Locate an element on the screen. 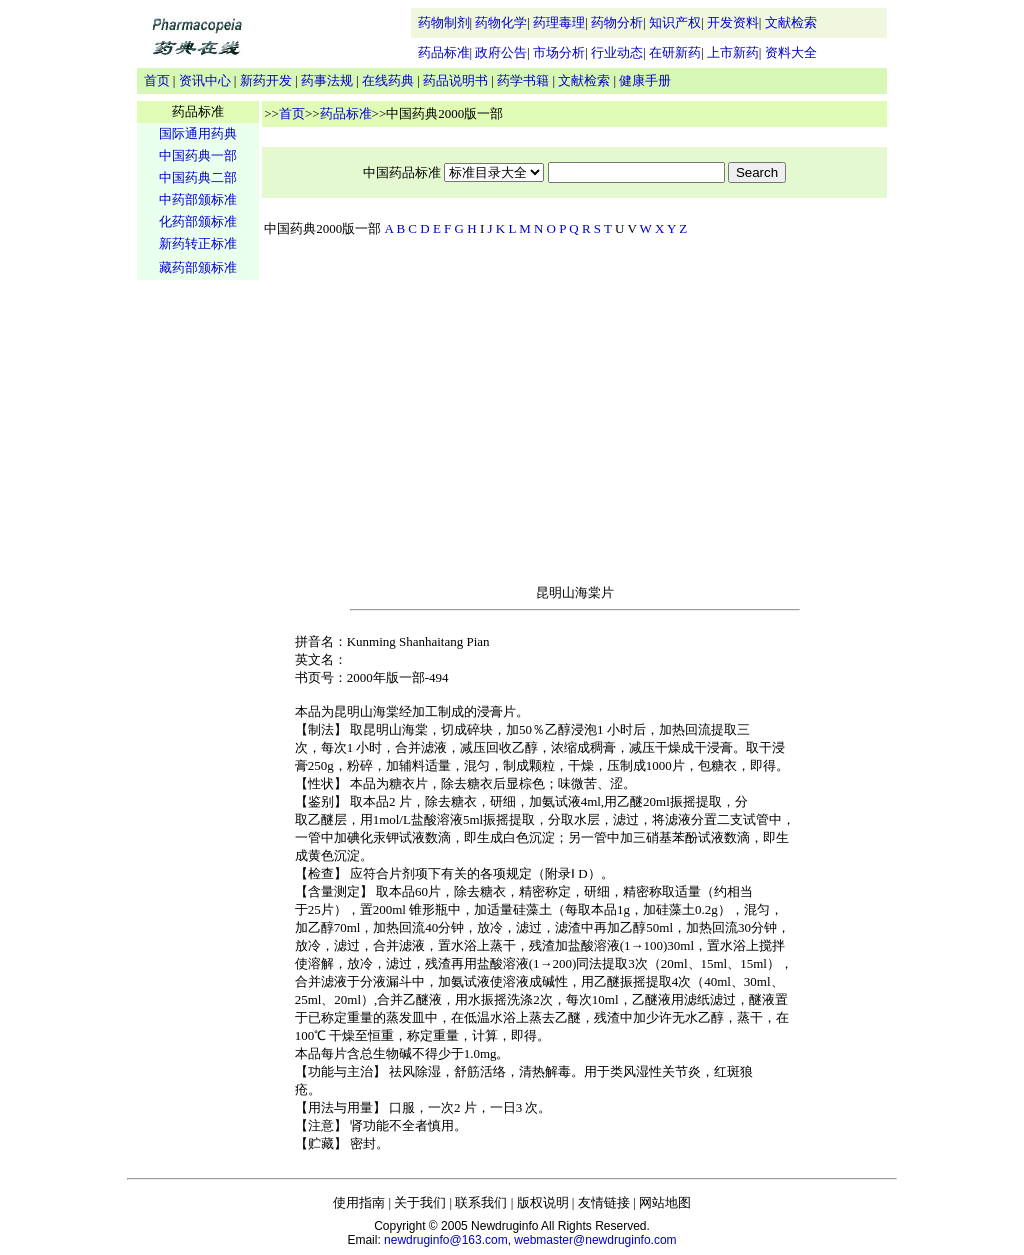 This screenshot has width=1024, height=1255. 新药转正标准 is located at coordinates (198, 243).